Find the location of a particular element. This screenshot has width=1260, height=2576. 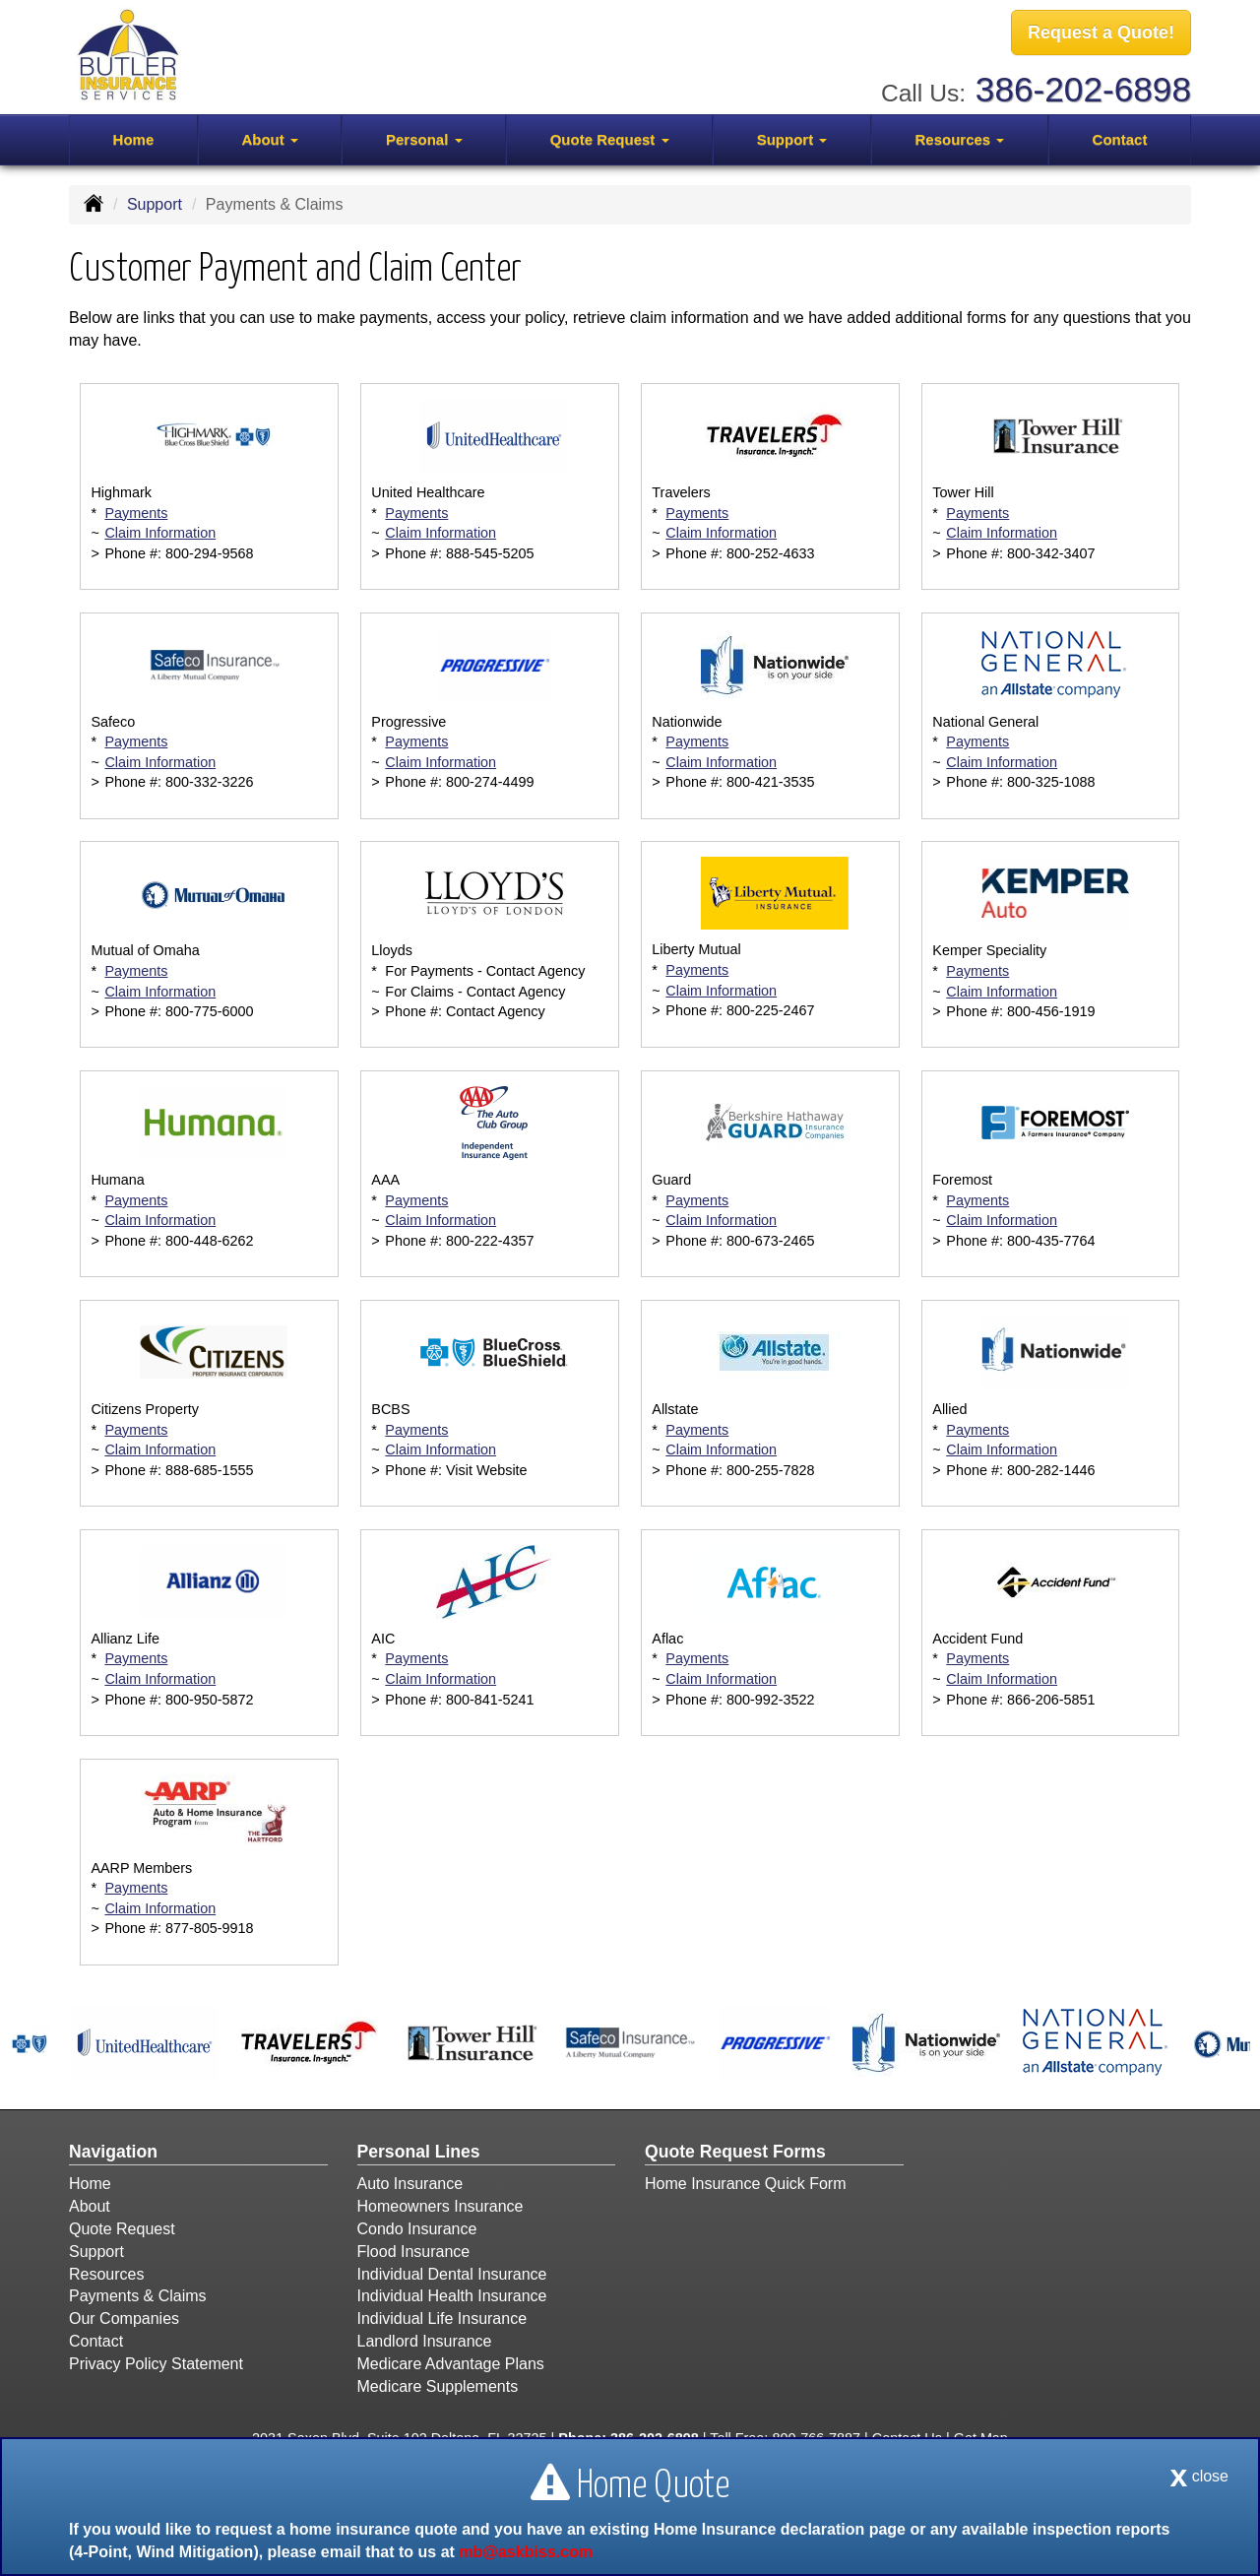

Individual Dental Insurance is located at coordinates (452, 2274).